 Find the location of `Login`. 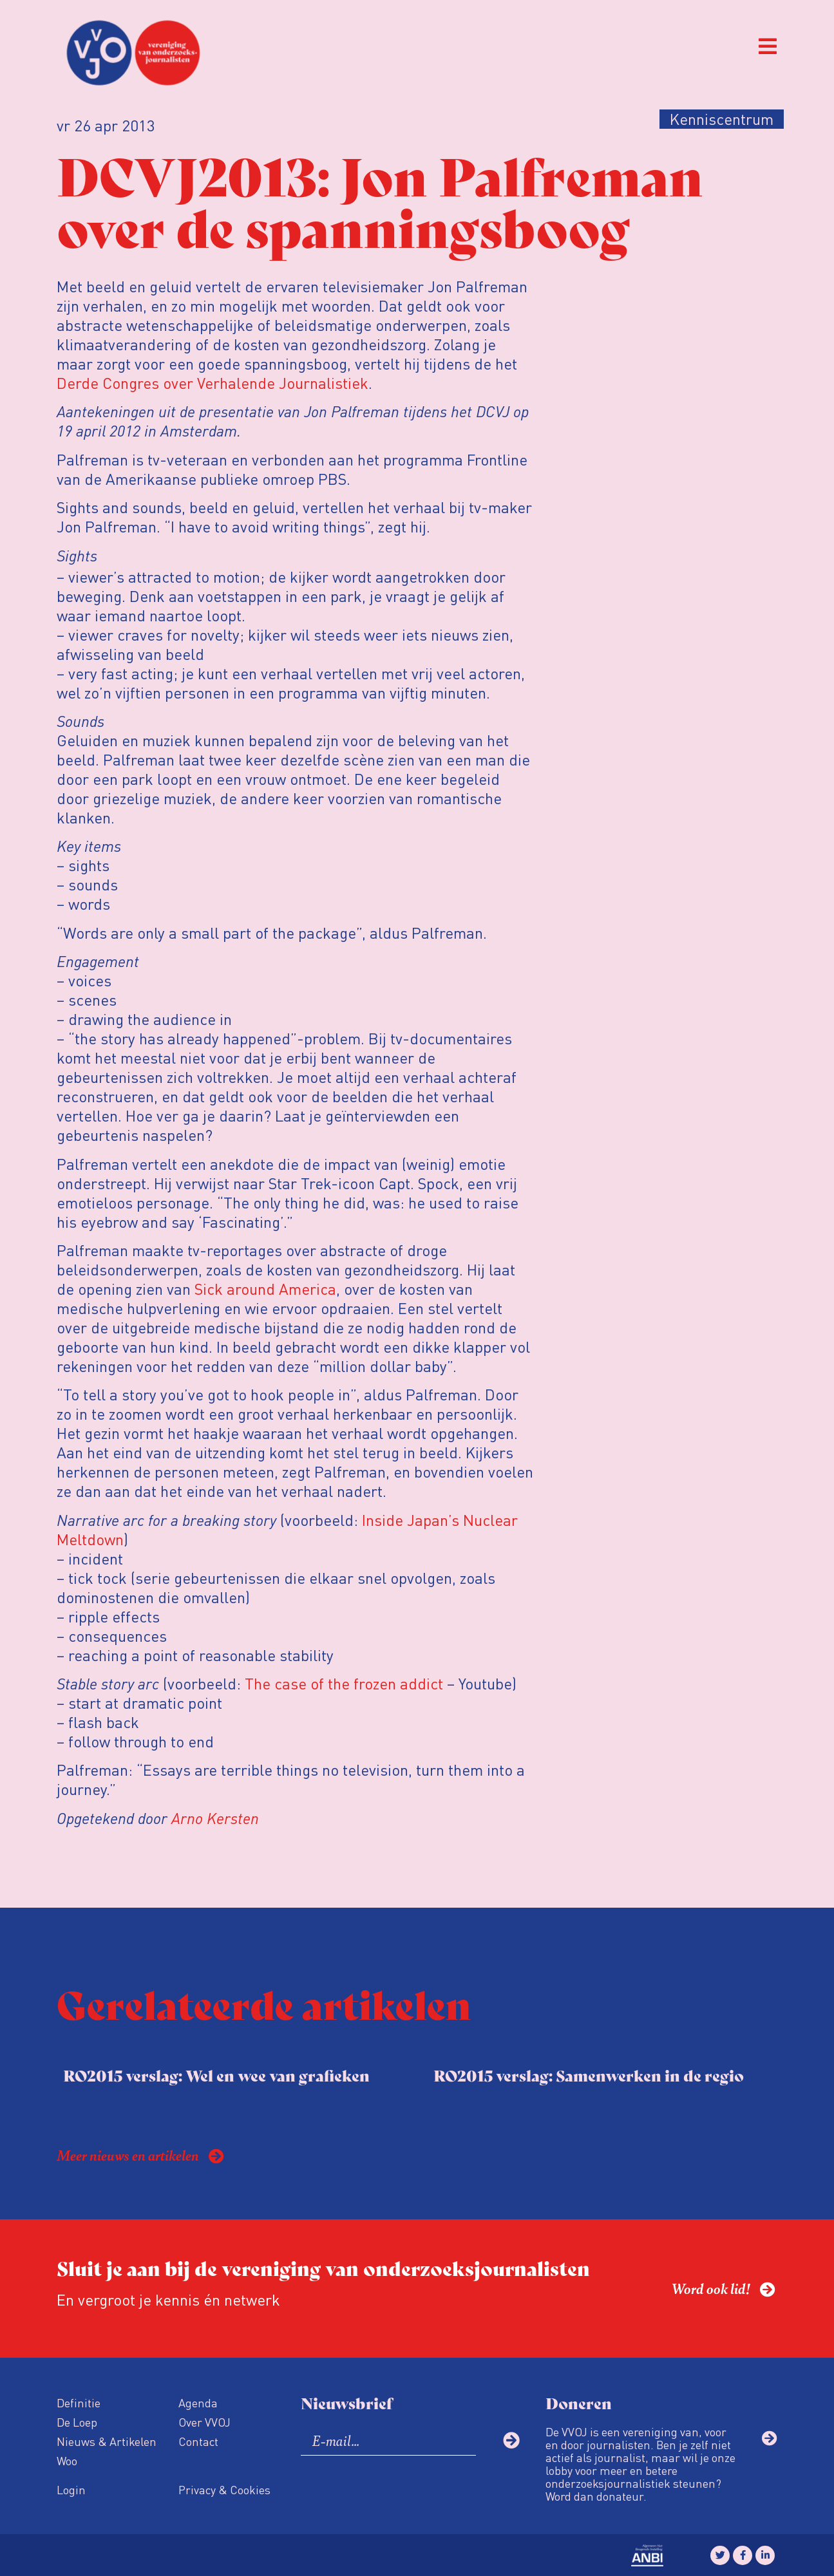

Login is located at coordinates (71, 2489).